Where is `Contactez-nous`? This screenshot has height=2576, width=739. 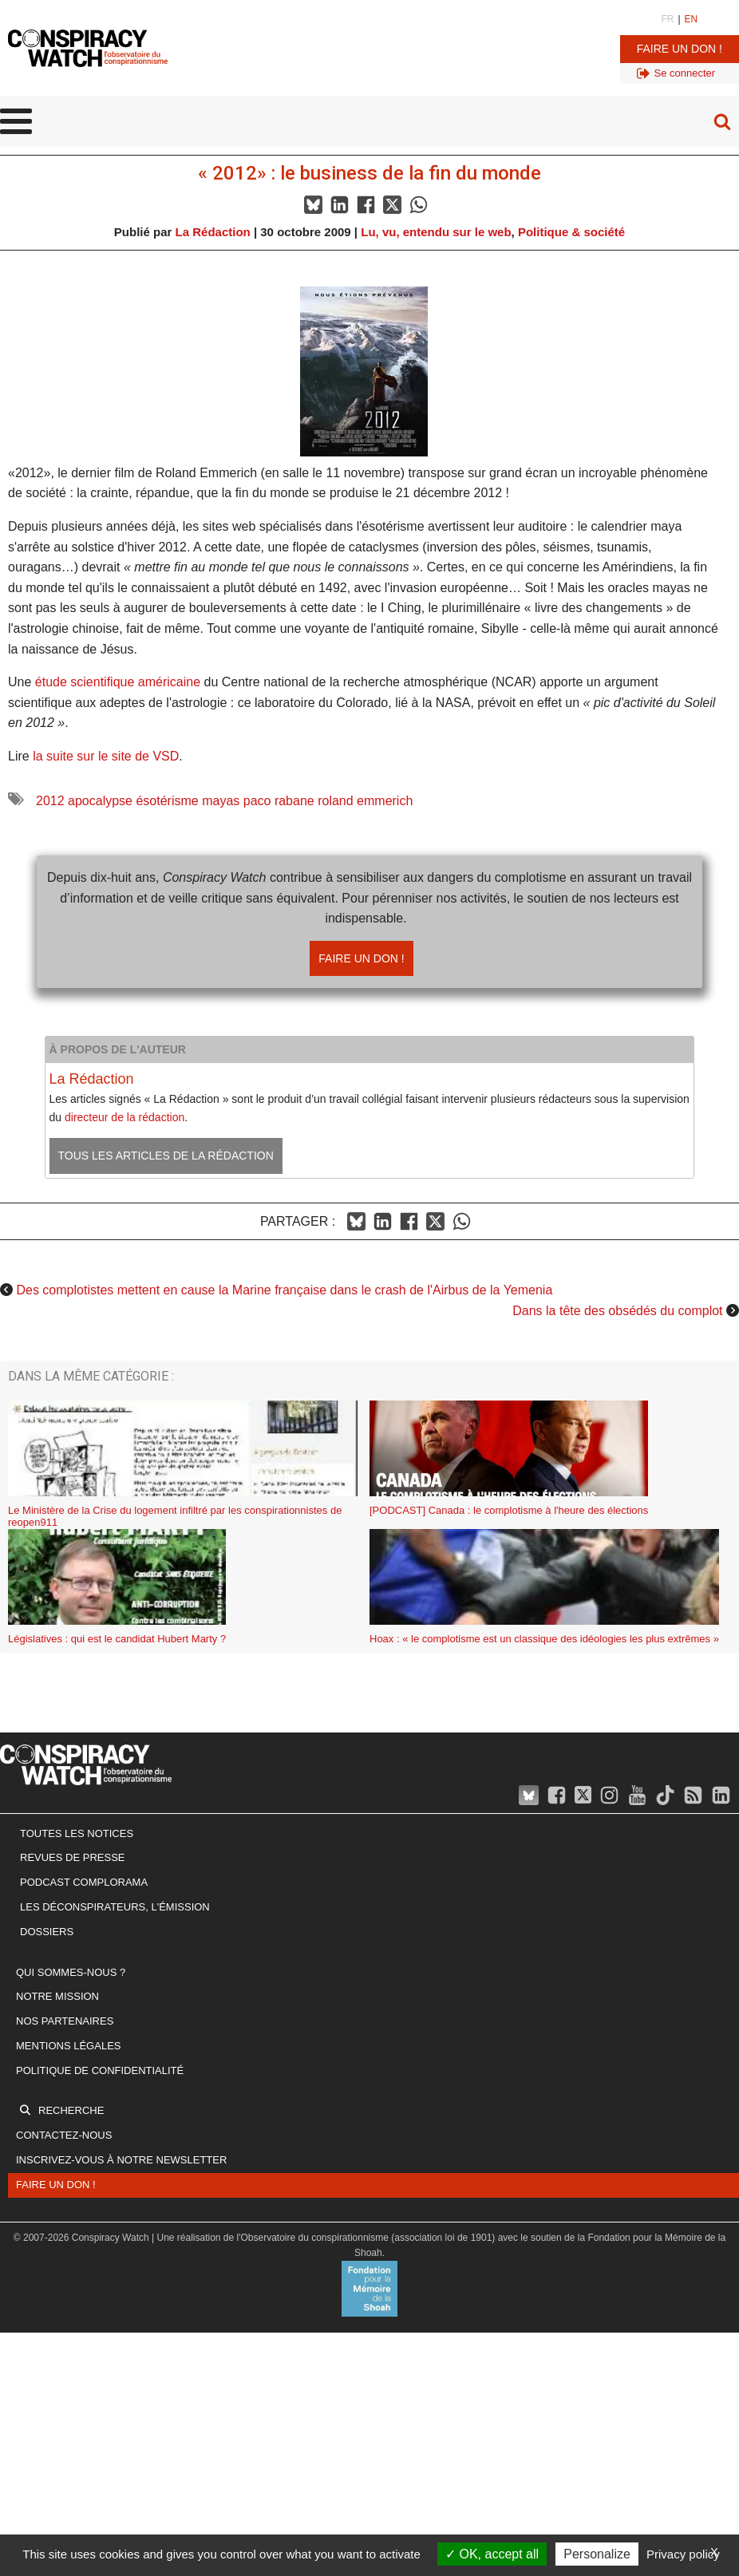 Contactez-nous is located at coordinates (64, 2135).